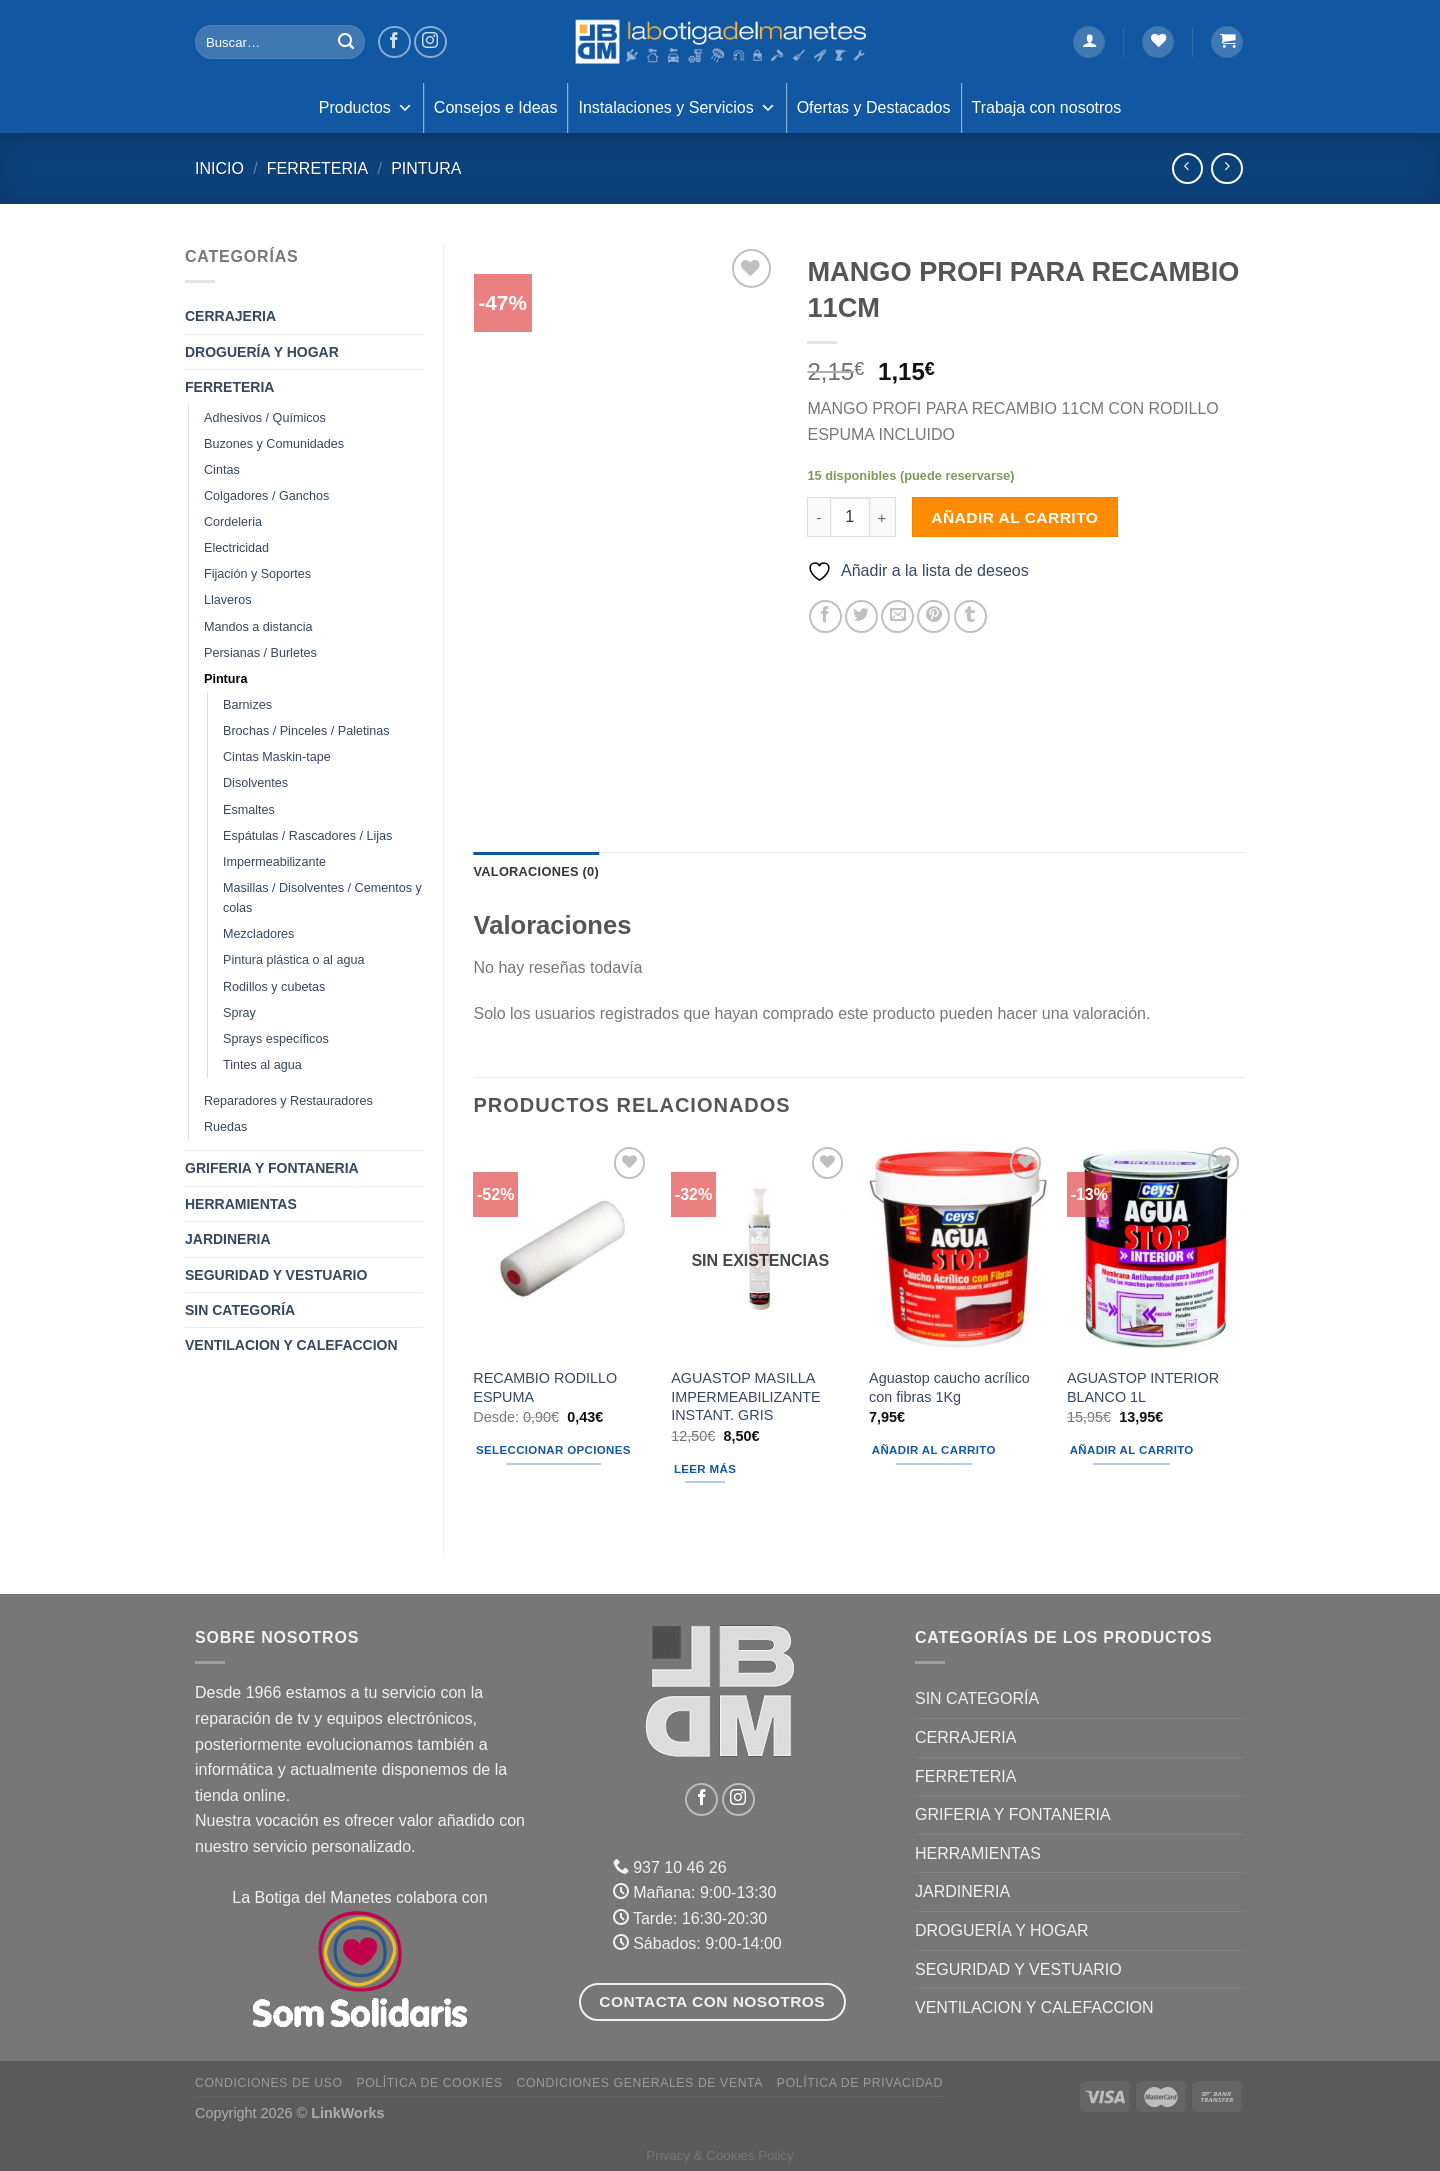 The width and height of the screenshot is (1440, 2171). Describe the element at coordinates (496, 107) in the screenshot. I see `Consejos e Ideas` at that location.